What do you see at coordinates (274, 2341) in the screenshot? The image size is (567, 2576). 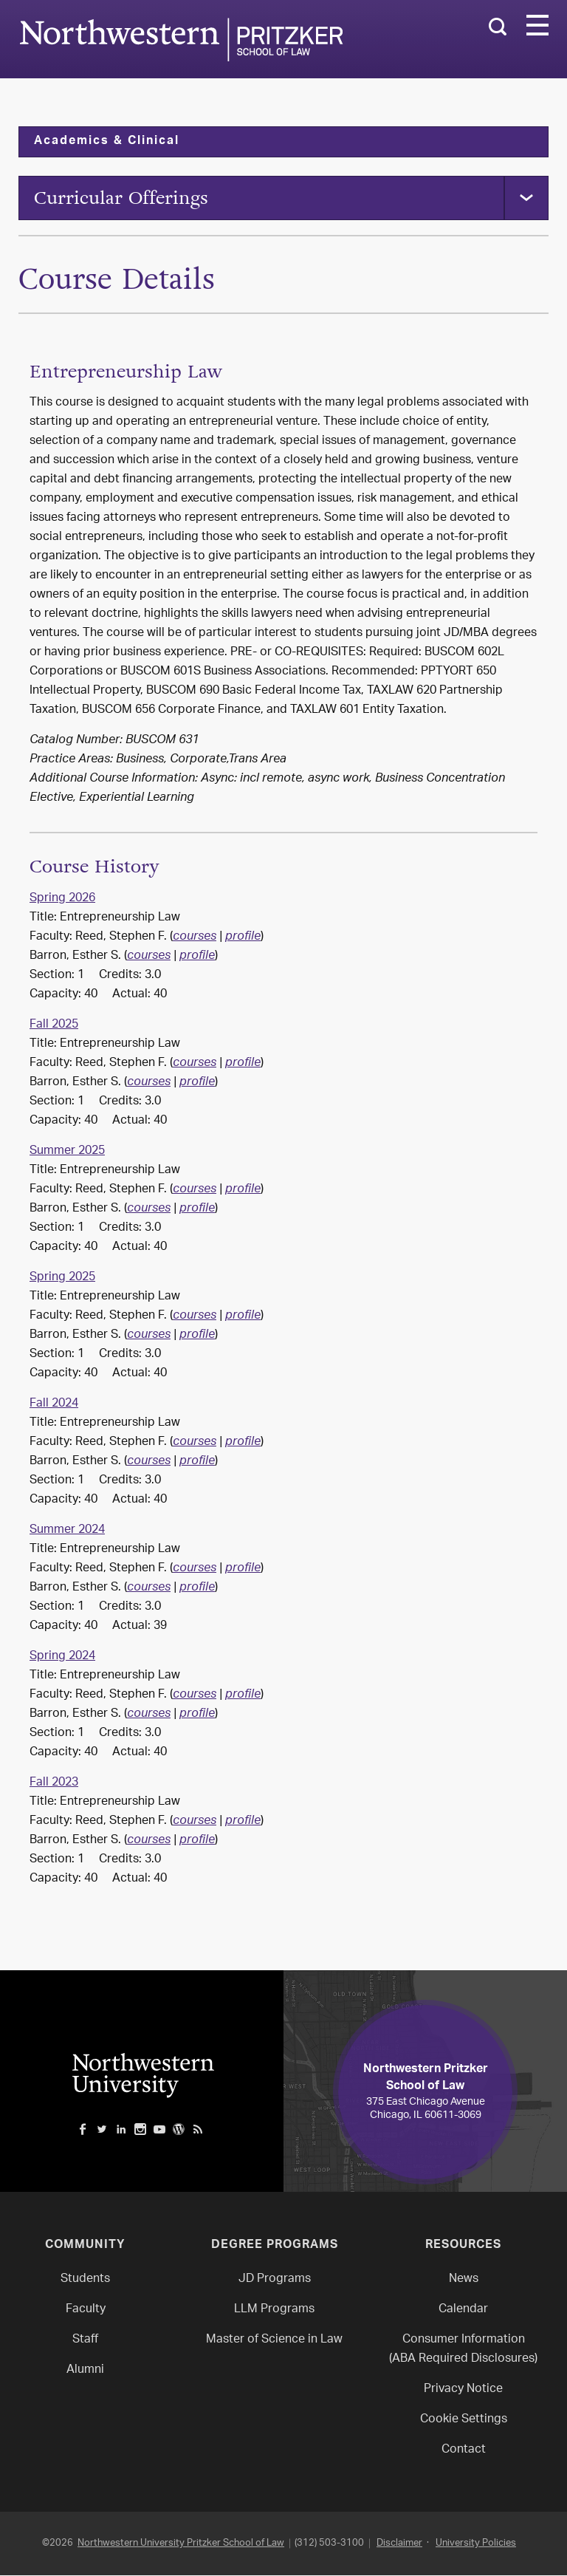 I see `Master of Science in Law` at bounding box center [274, 2341].